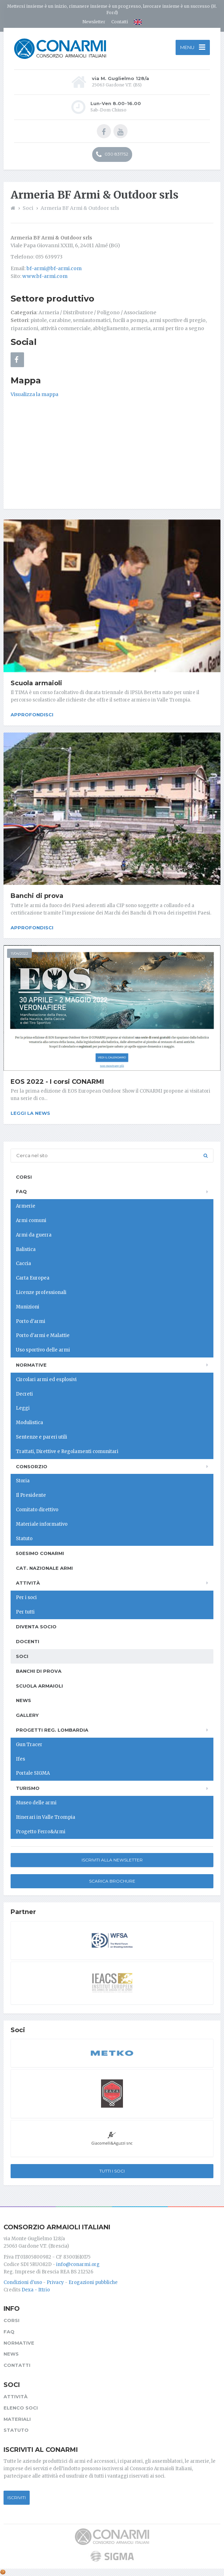 Image resolution: width=224 pixels, height=2576 pixels. Describe the element at coordinates (36, 683) in the screenshot. I see `Scuola armaioli` at that location.